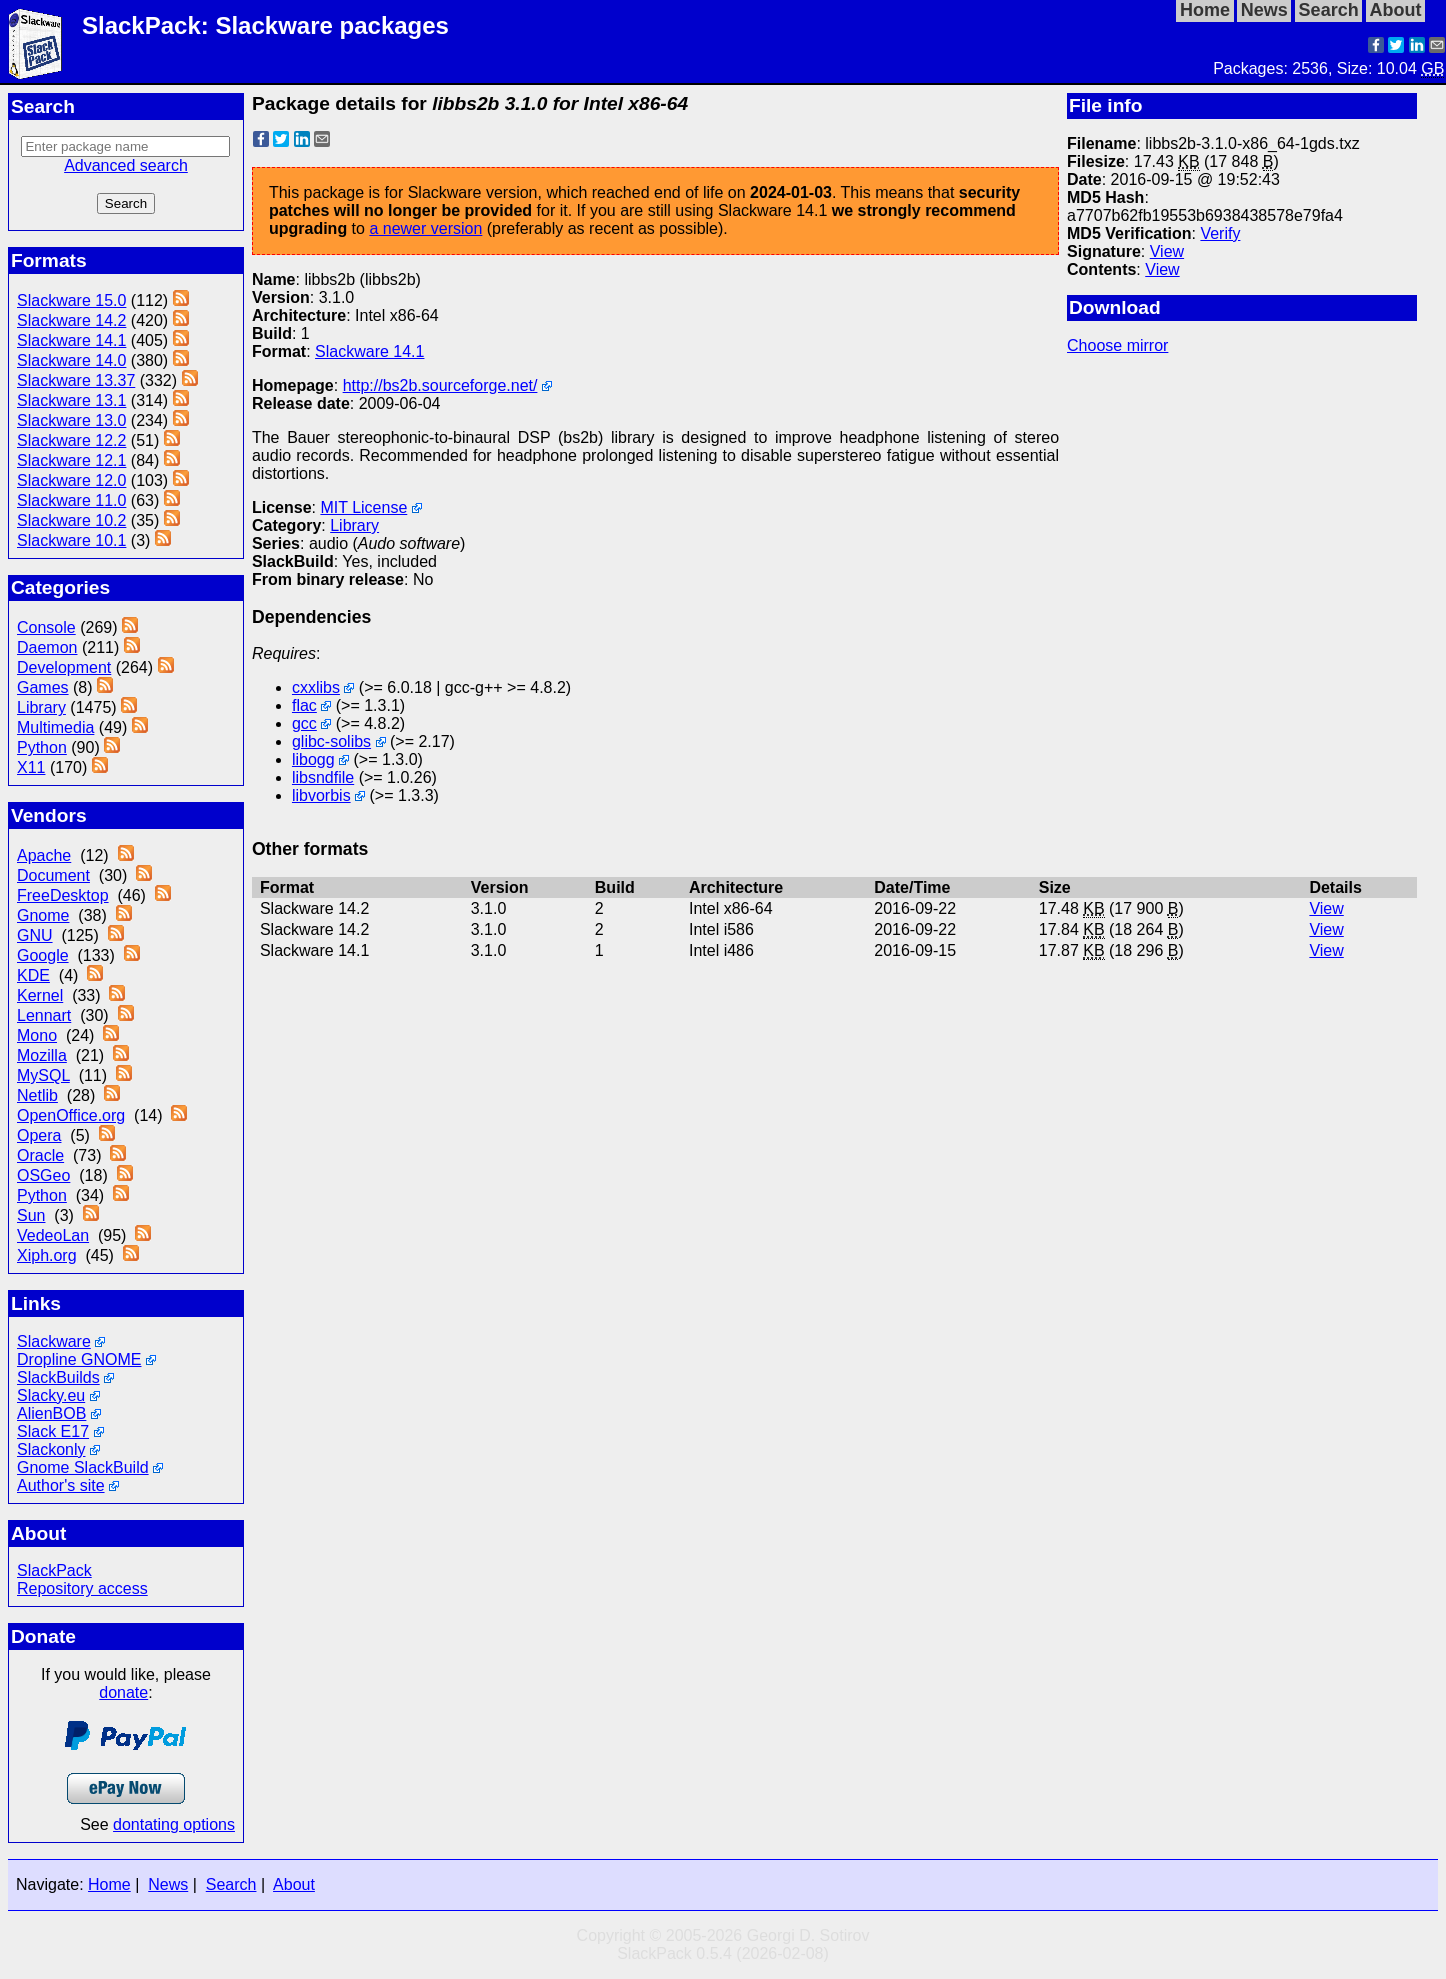  What do you see at coordinates (40, 1155) in the screenshot?
I see `Oracle` at bounding box center [40, 1155].